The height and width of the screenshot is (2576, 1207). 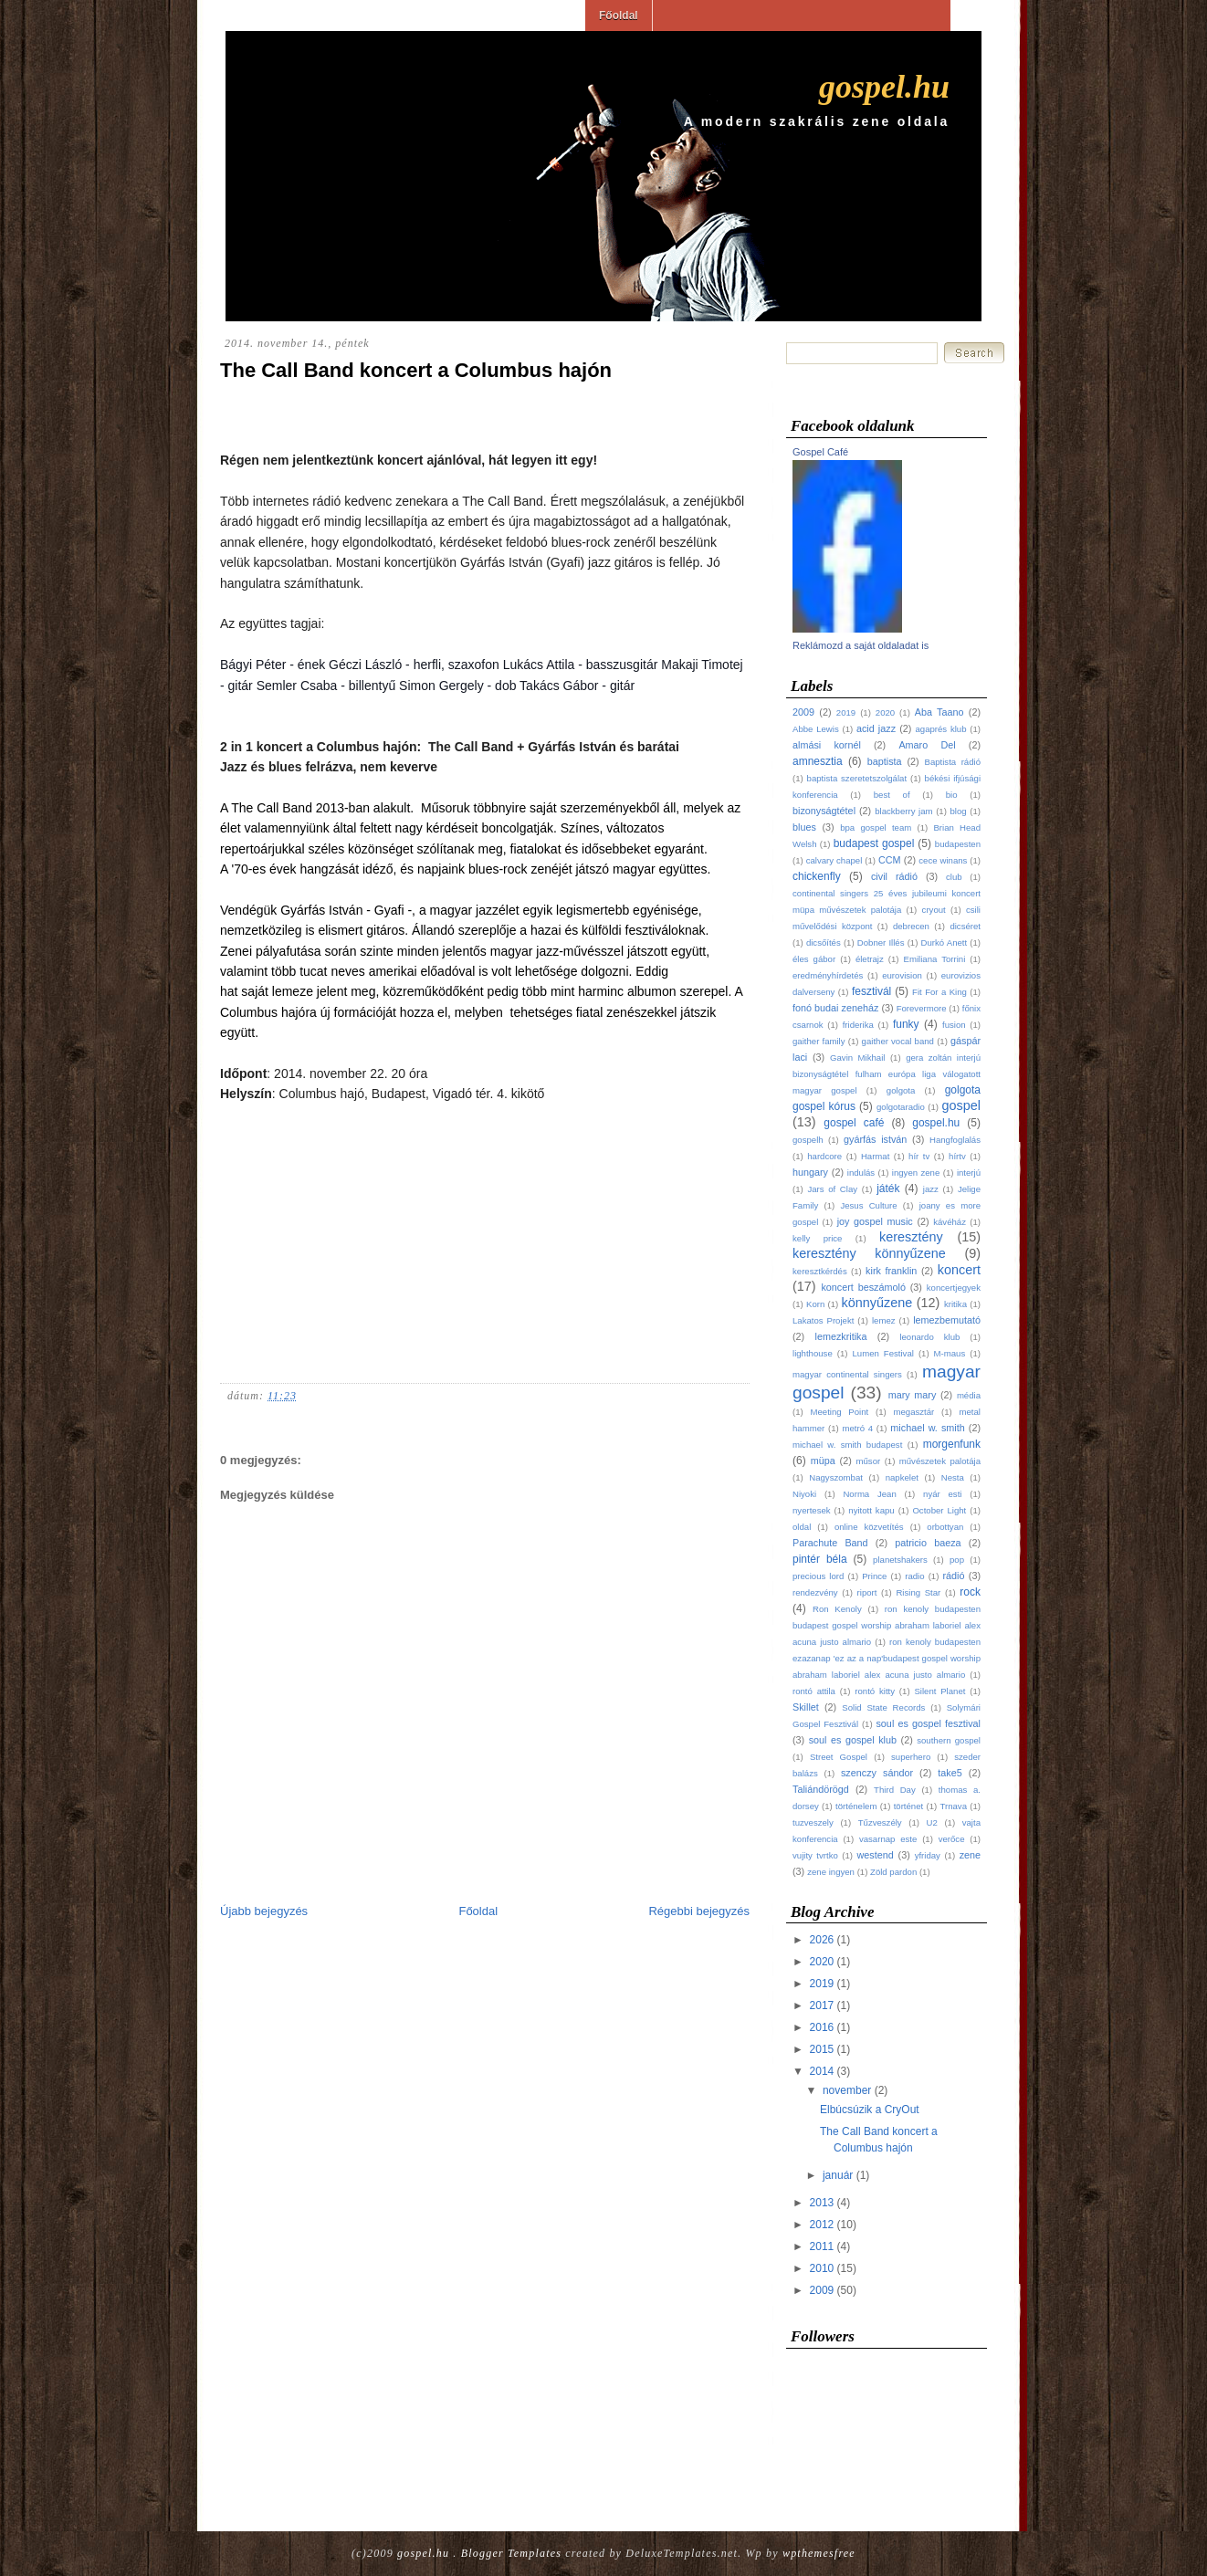 What do you see at coordinates (876, 728) in the screenshot?
I see `acid jazz` at bounding box center [876, 728].